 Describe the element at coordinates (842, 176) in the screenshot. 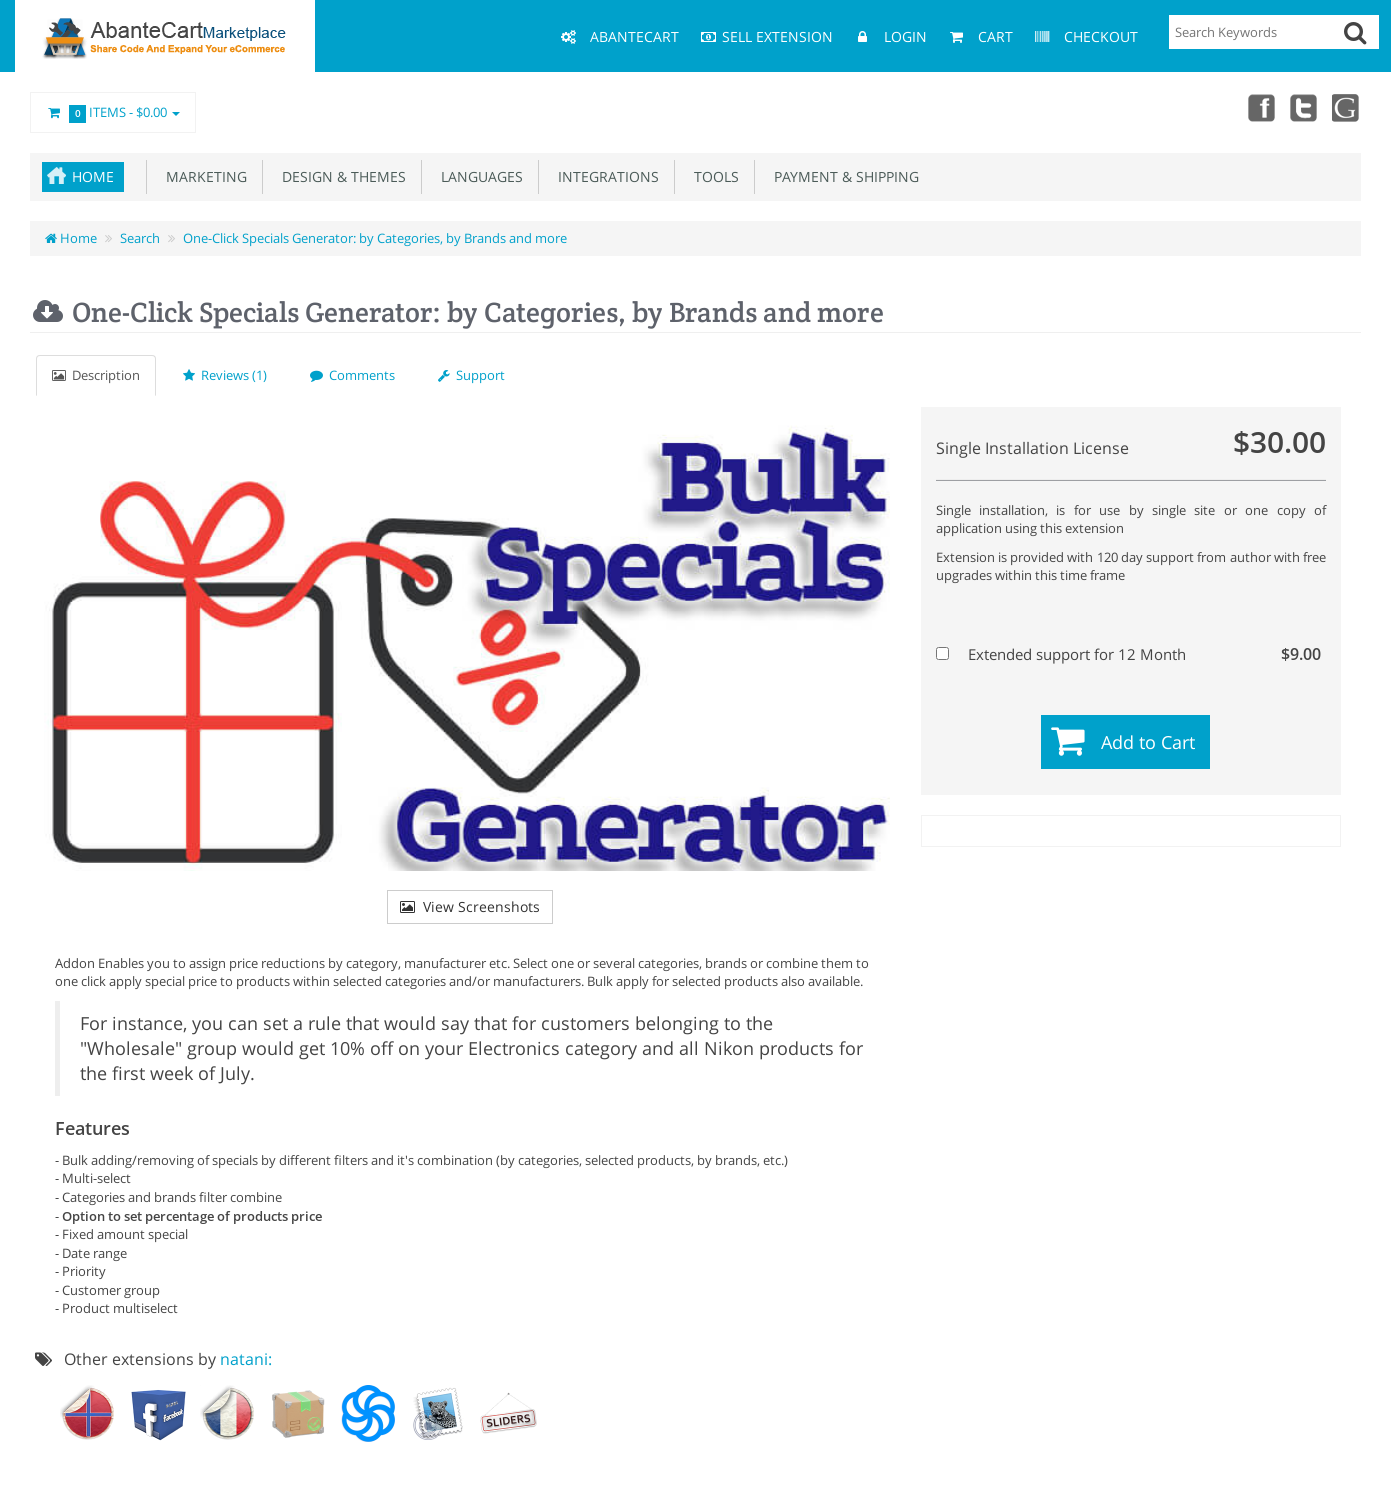

I see `Payment & Shipping` at that location.